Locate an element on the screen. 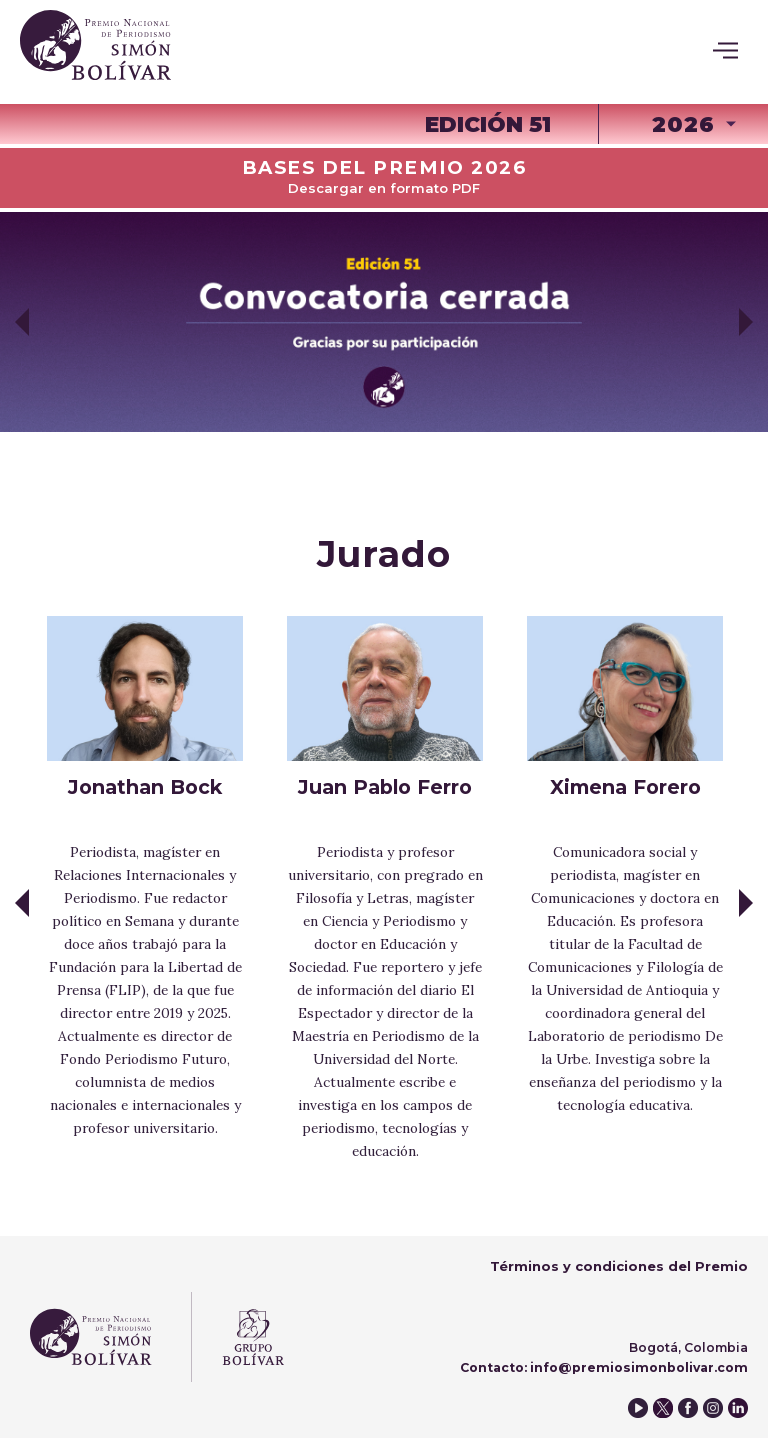 The width and height of the screenshot is (768, 1438). 2026 is located at coordinates (683, 124).